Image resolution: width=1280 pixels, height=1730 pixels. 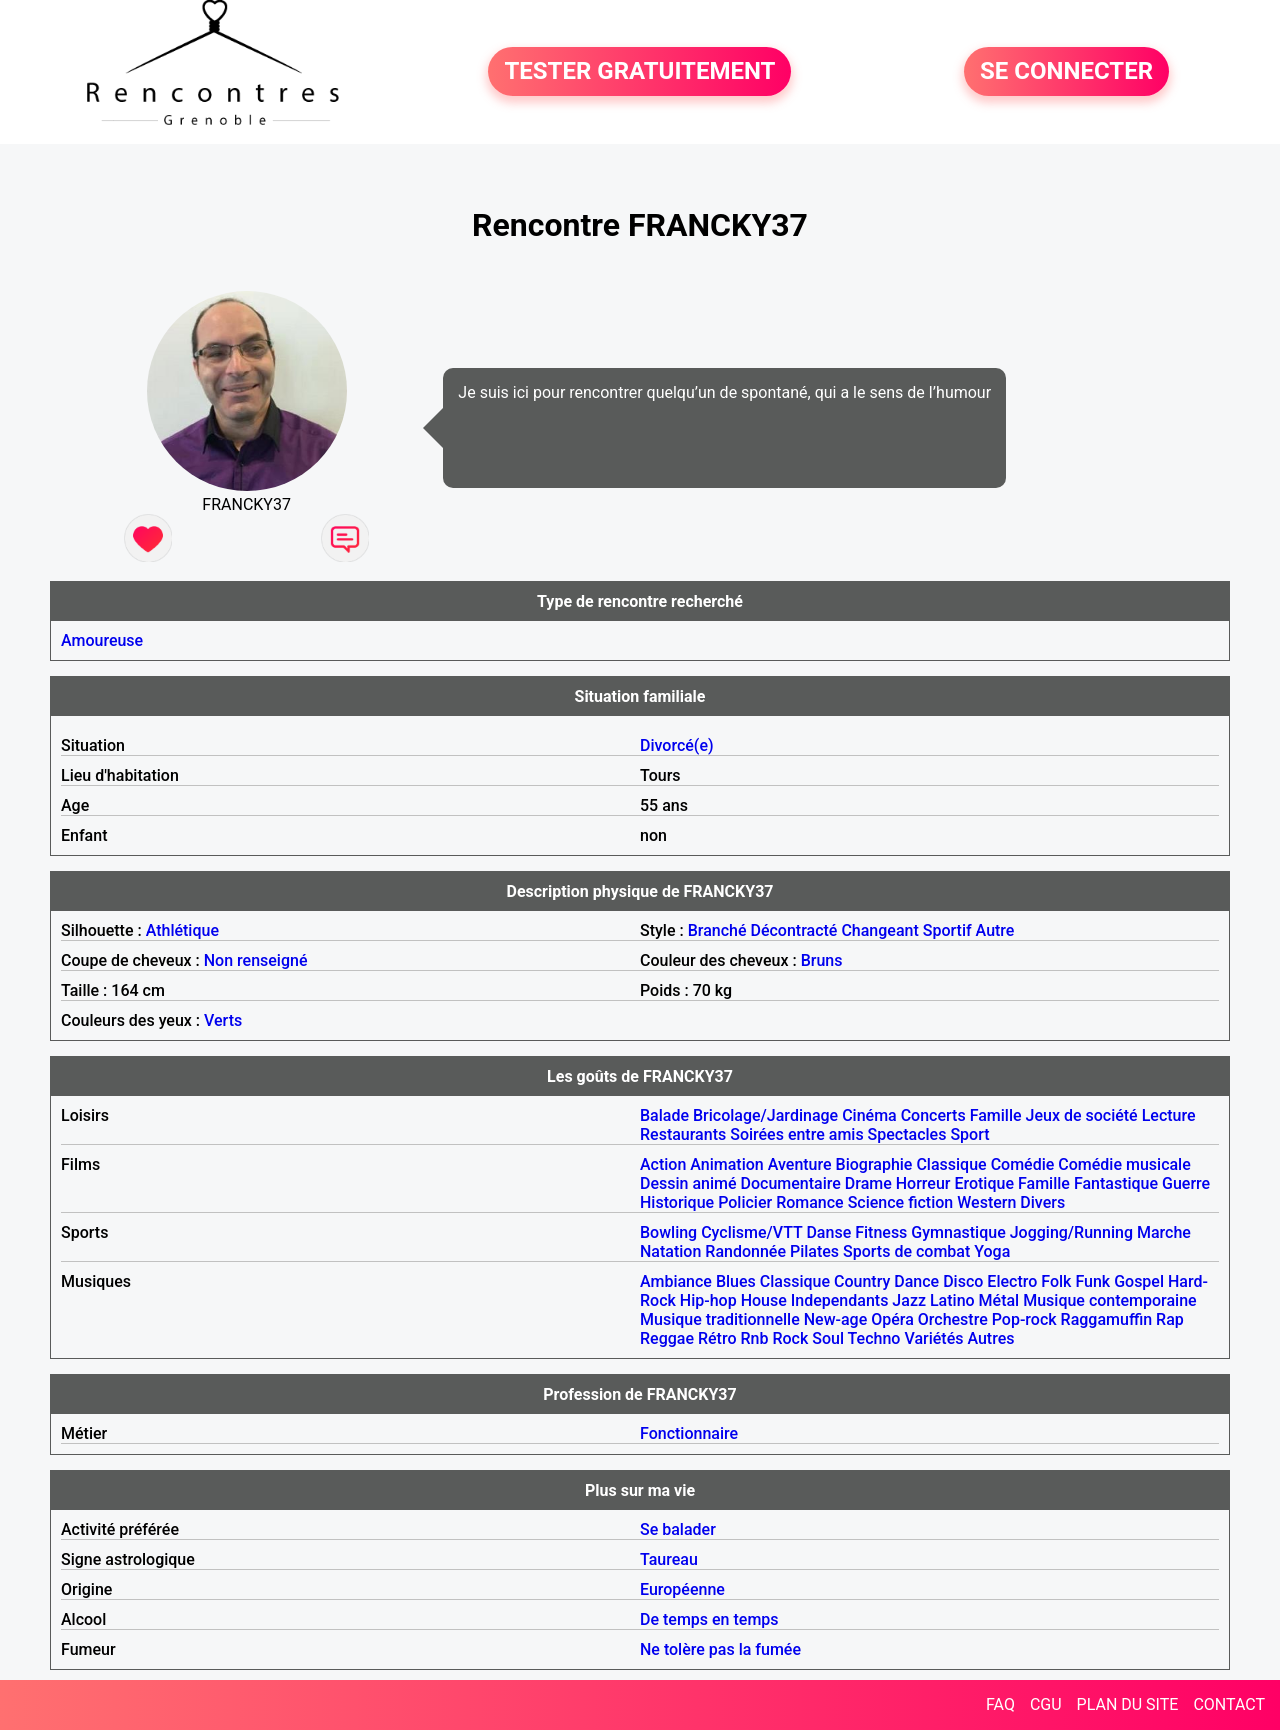 I want to click on Funk, so click(x=1092, y=1281).